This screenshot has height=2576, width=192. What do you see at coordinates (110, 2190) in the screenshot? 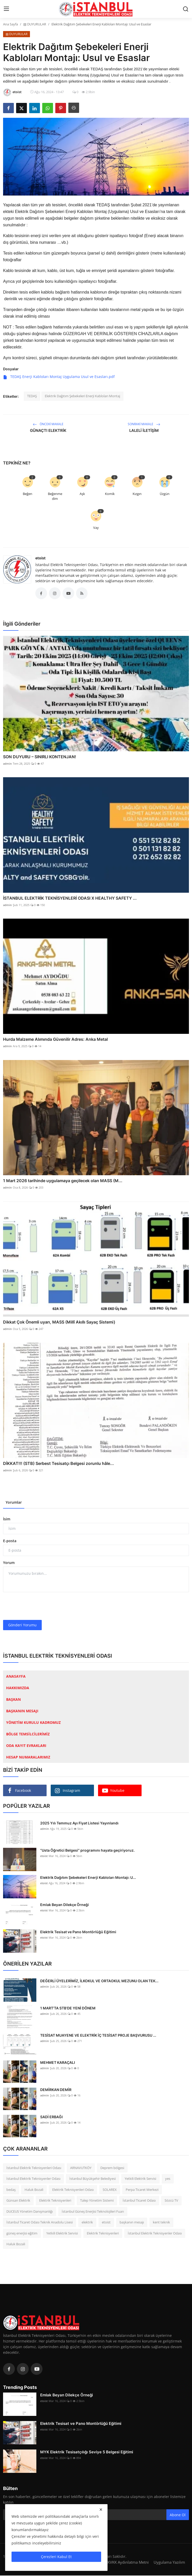
I see `SOLAREX` at bounding box center [110, 2190].